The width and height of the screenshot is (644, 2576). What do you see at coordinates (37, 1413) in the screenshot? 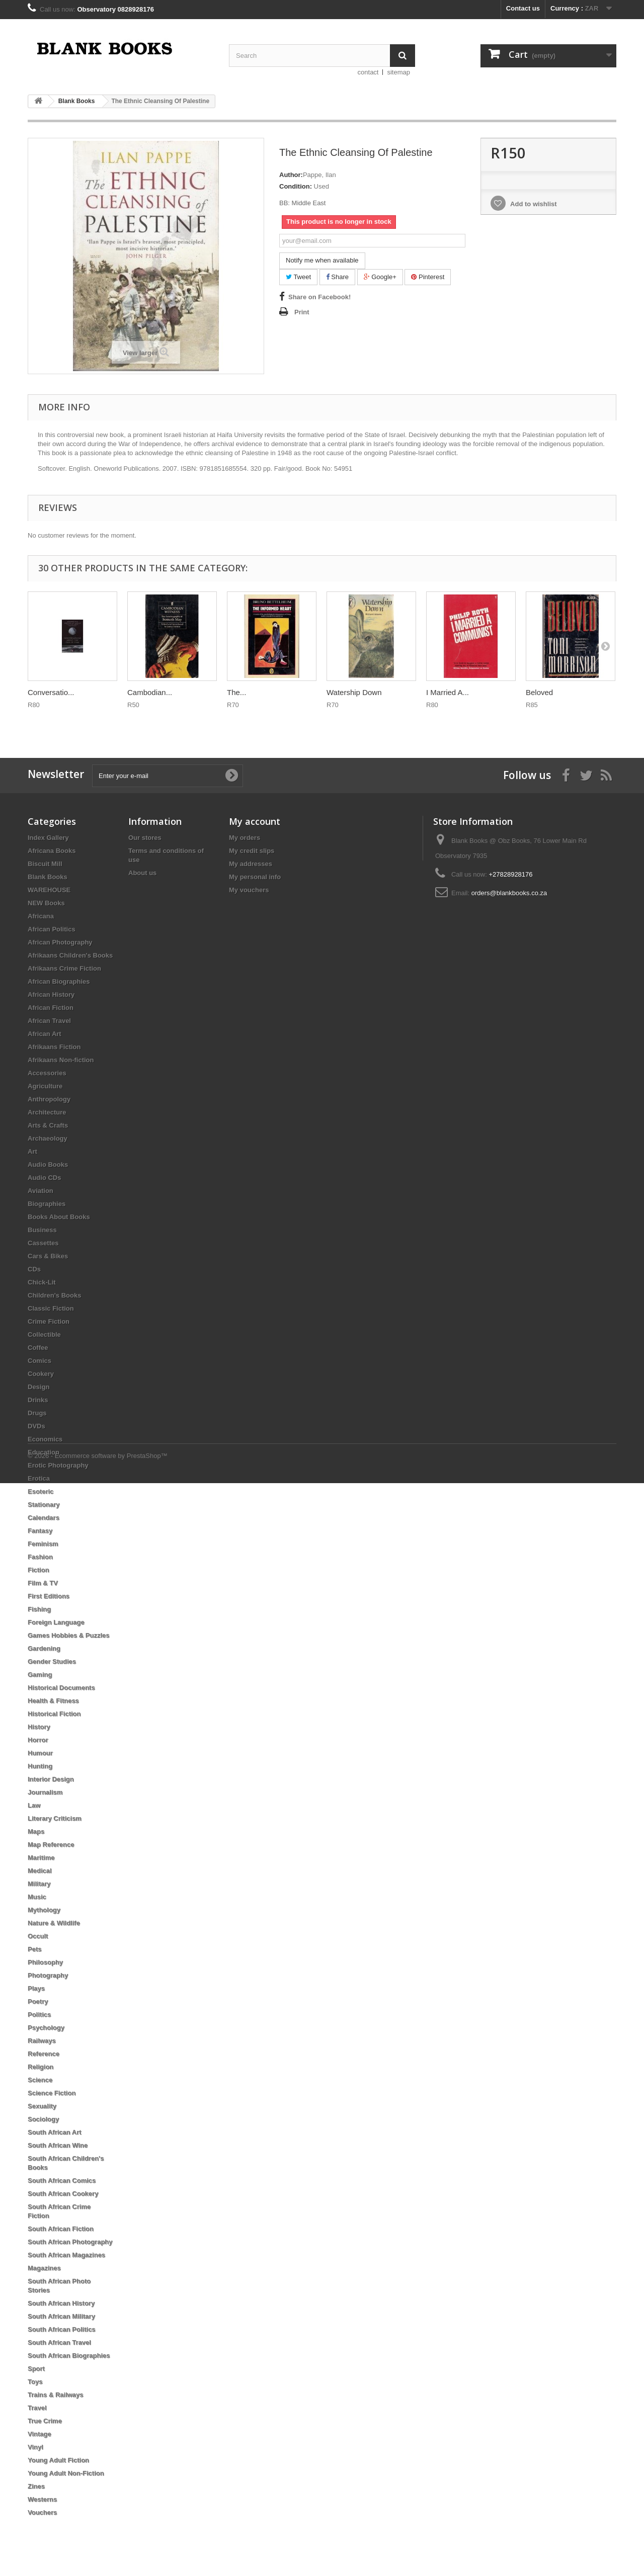
I see `Drugs` at bounding box center [37, 1413].